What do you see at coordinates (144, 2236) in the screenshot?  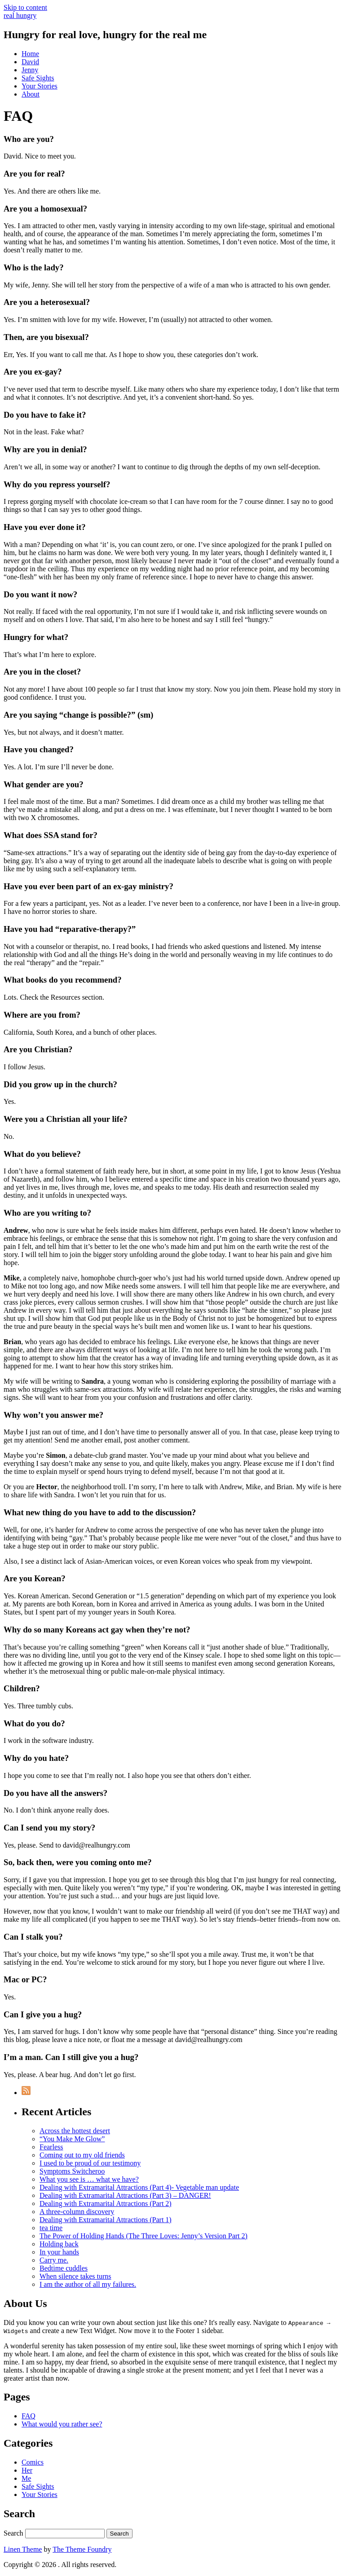 I see `The Power of Holding Hands (The Three Loves: Jenny’s Version Part 2)` at bounding box center [144, 2236].